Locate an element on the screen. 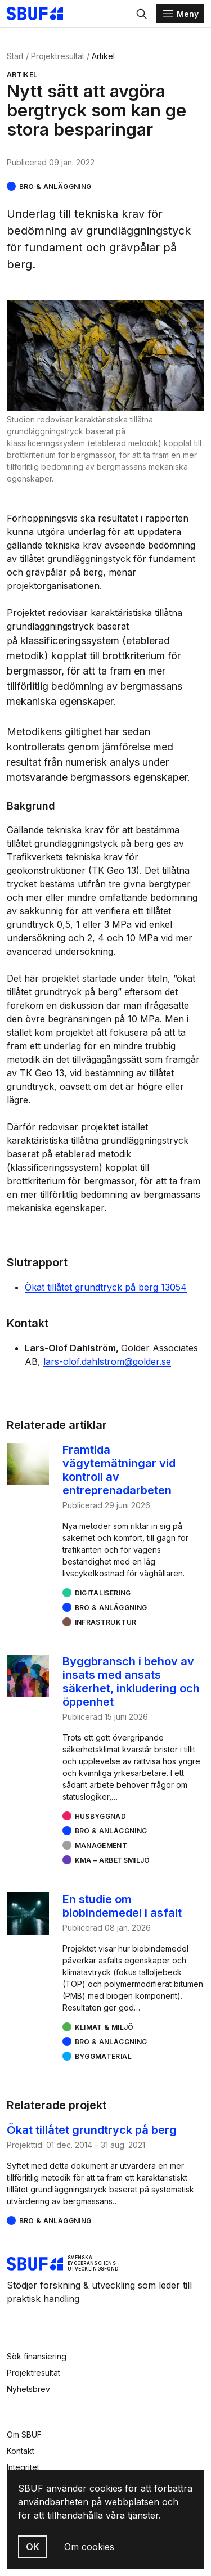 The image size is (211, 2576). Digitalisering is located at coordinates (103, 1593).